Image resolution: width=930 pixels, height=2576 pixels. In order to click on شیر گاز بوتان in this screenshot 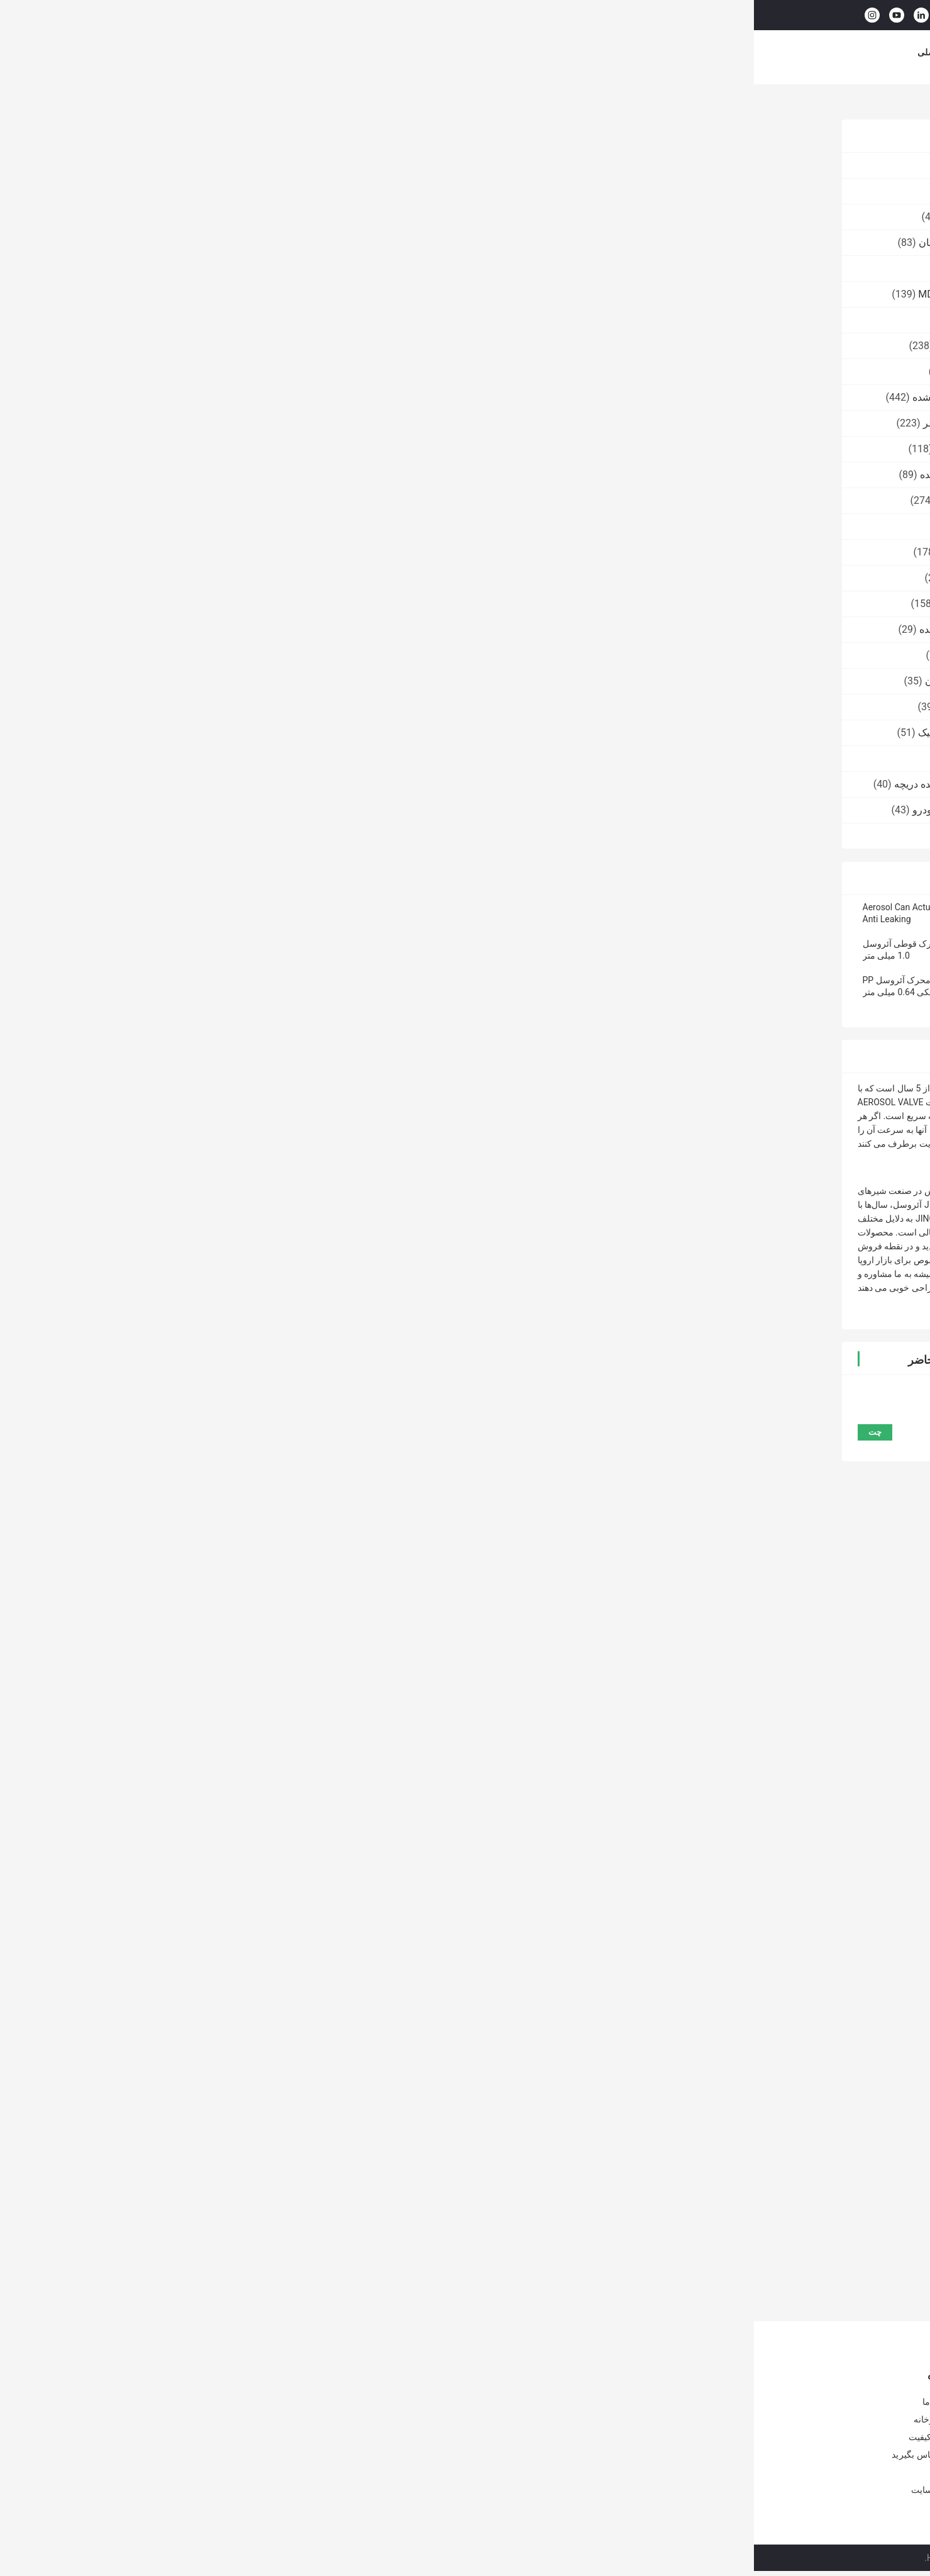, I will do `click(252, 165)`.